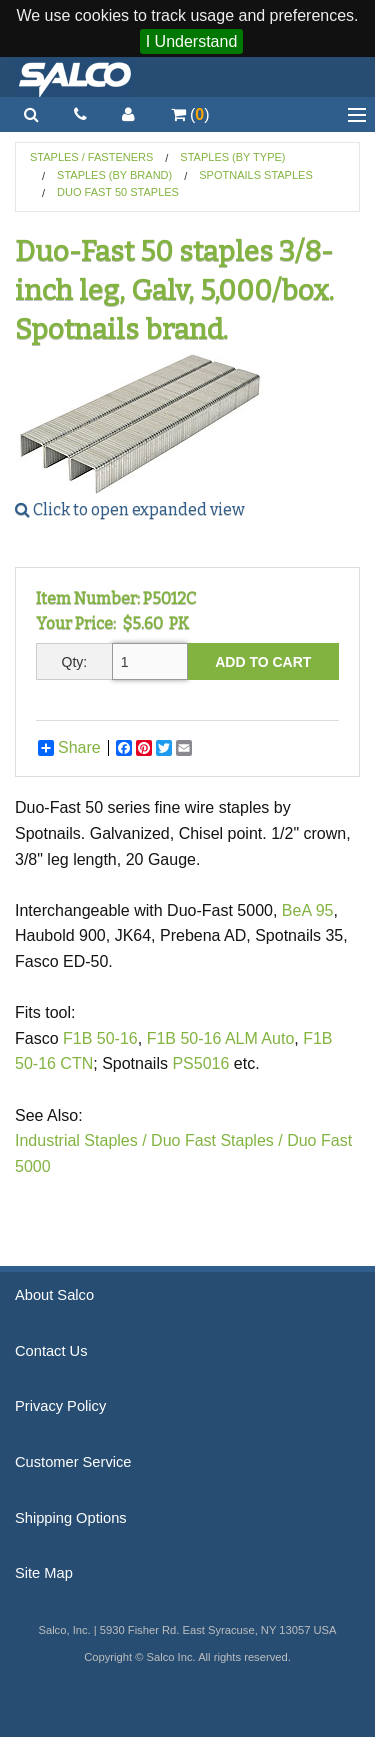 The image size is (375, 1737). What do you see at coordinates (75, 77) in the screenshot?
I see `Salco, Inc.` at bounding box center [75, 77].